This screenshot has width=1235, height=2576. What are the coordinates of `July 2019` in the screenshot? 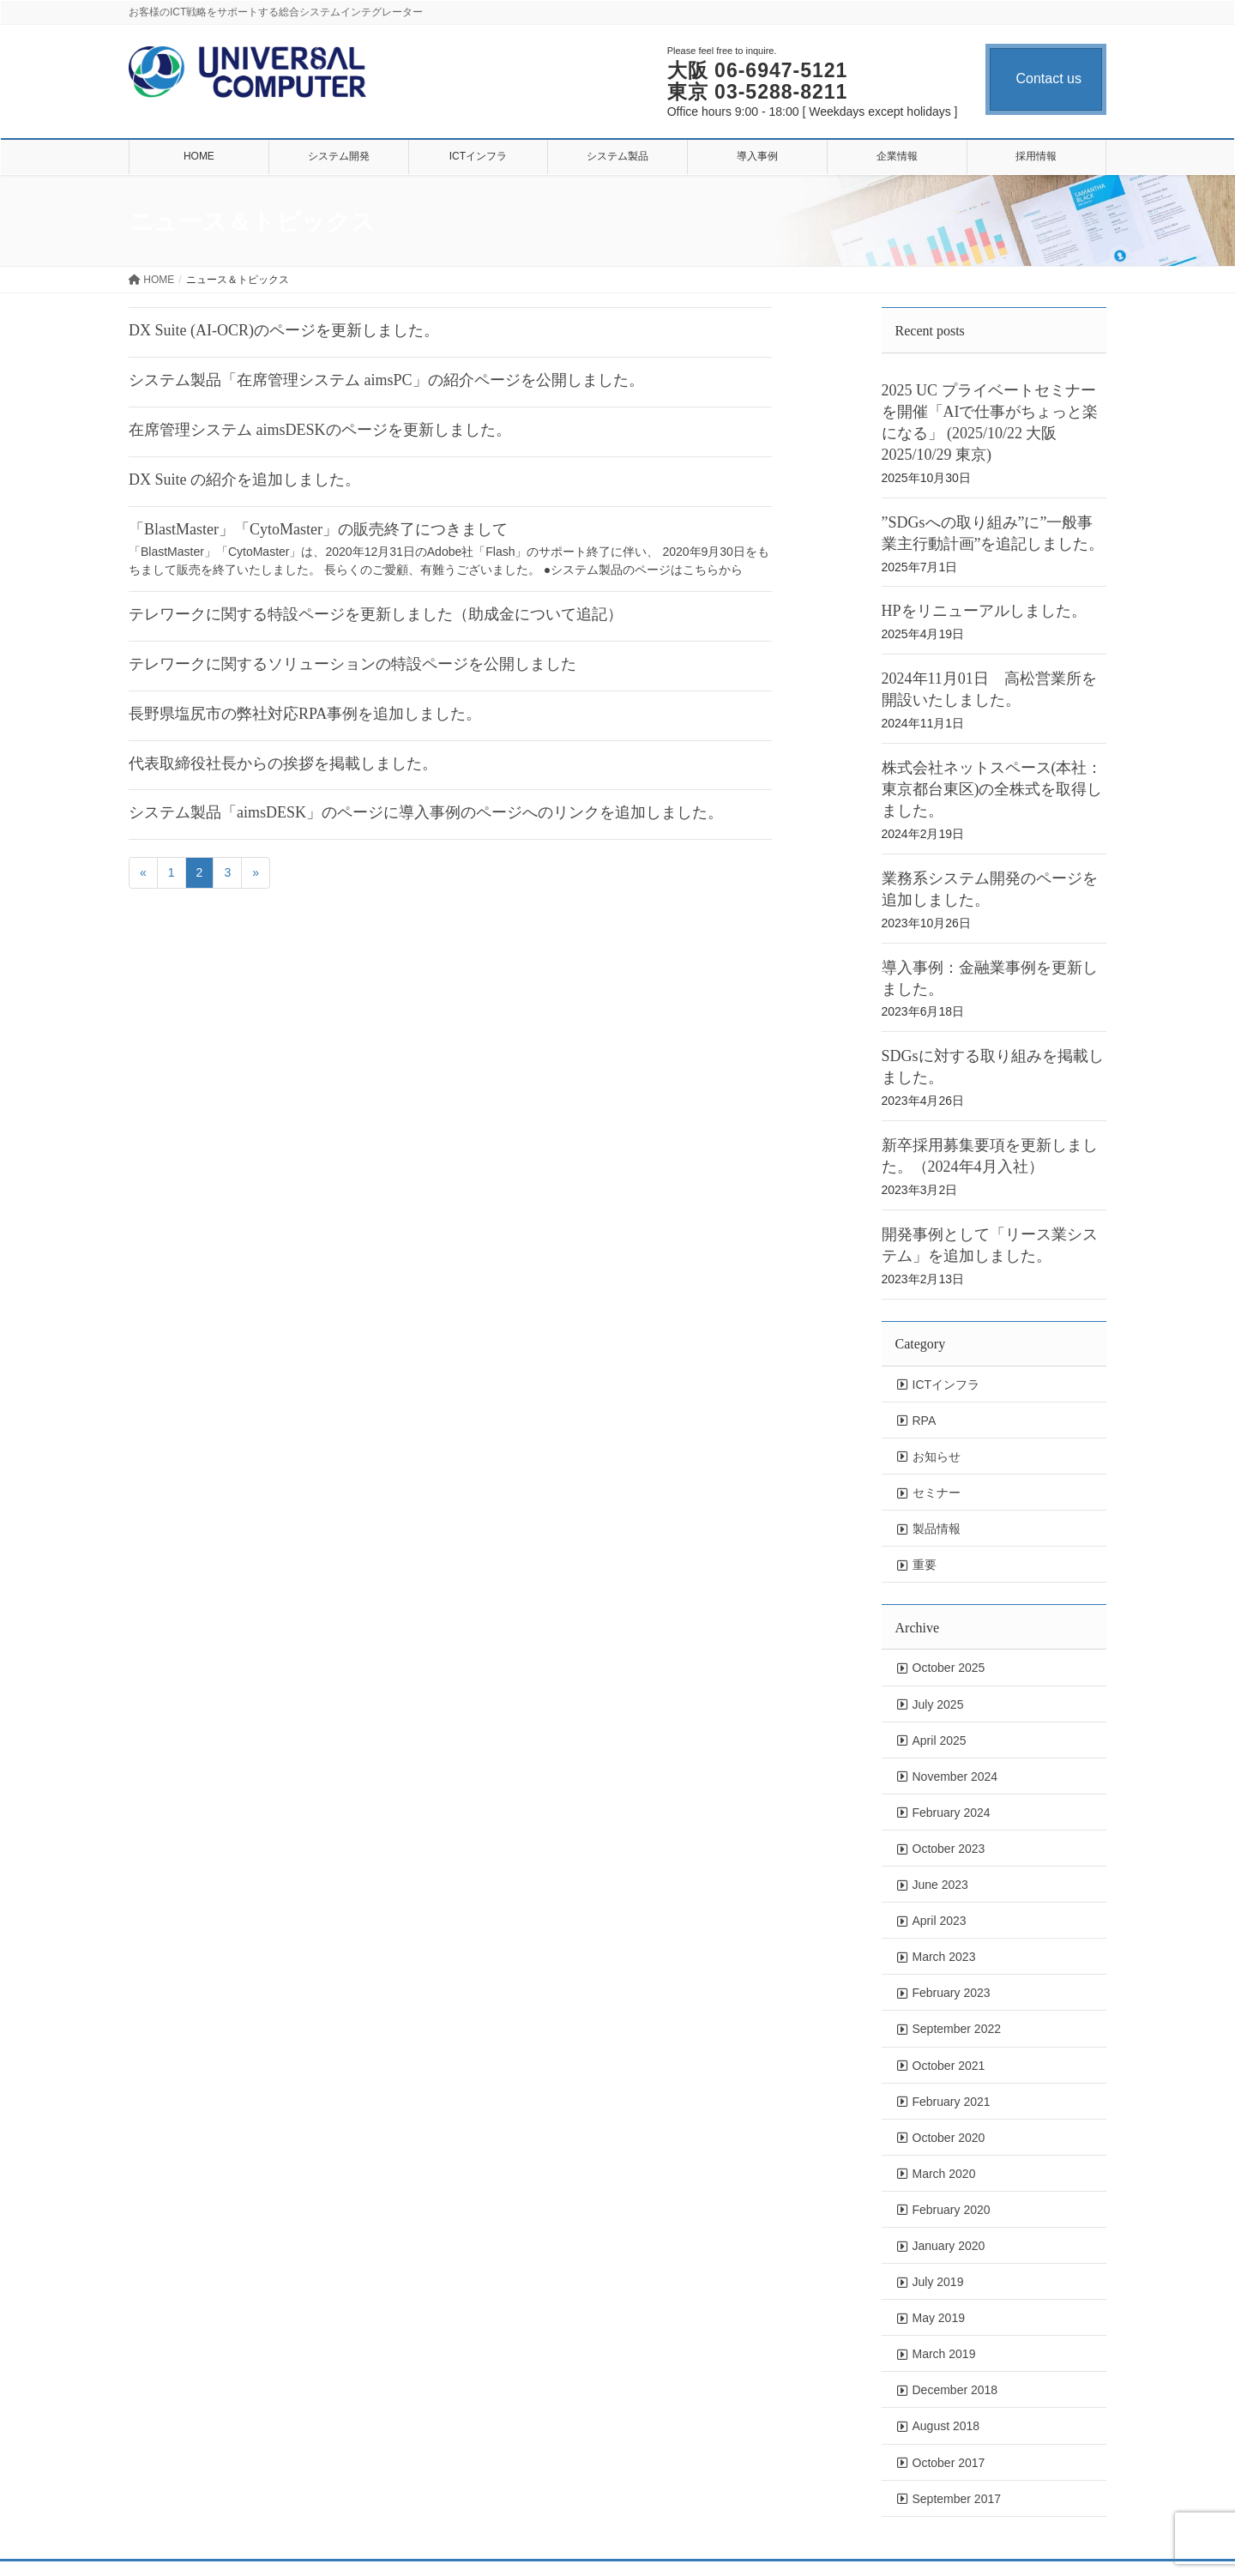 It's located at (938, 2282).